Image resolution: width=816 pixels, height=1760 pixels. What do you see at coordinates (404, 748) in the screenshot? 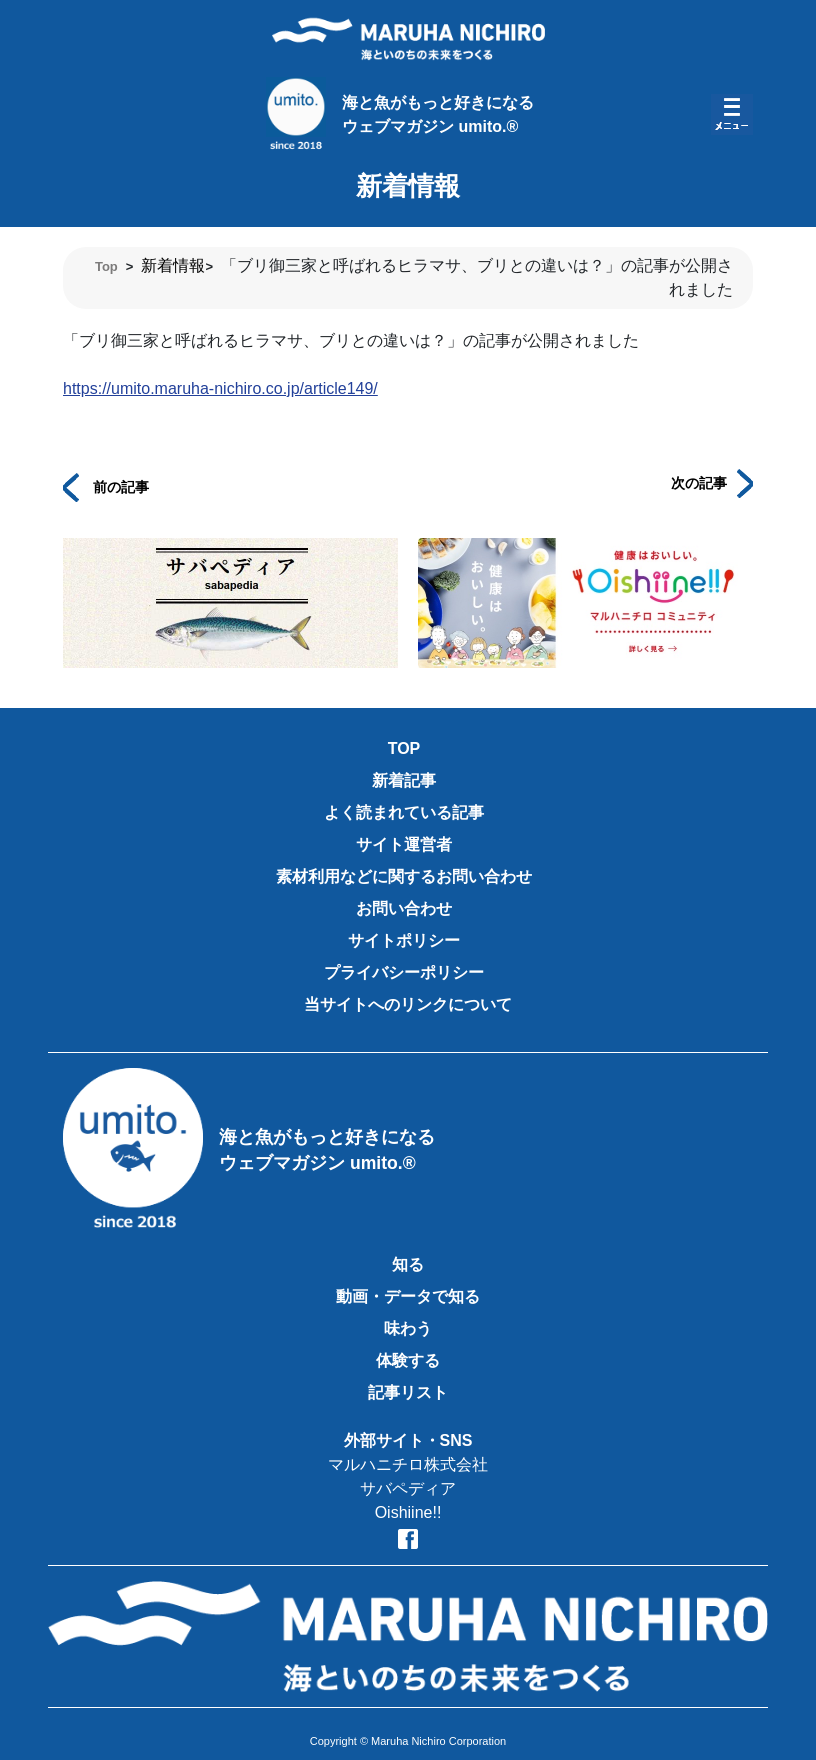
I see `TOP` at bounding box center [404, 748].